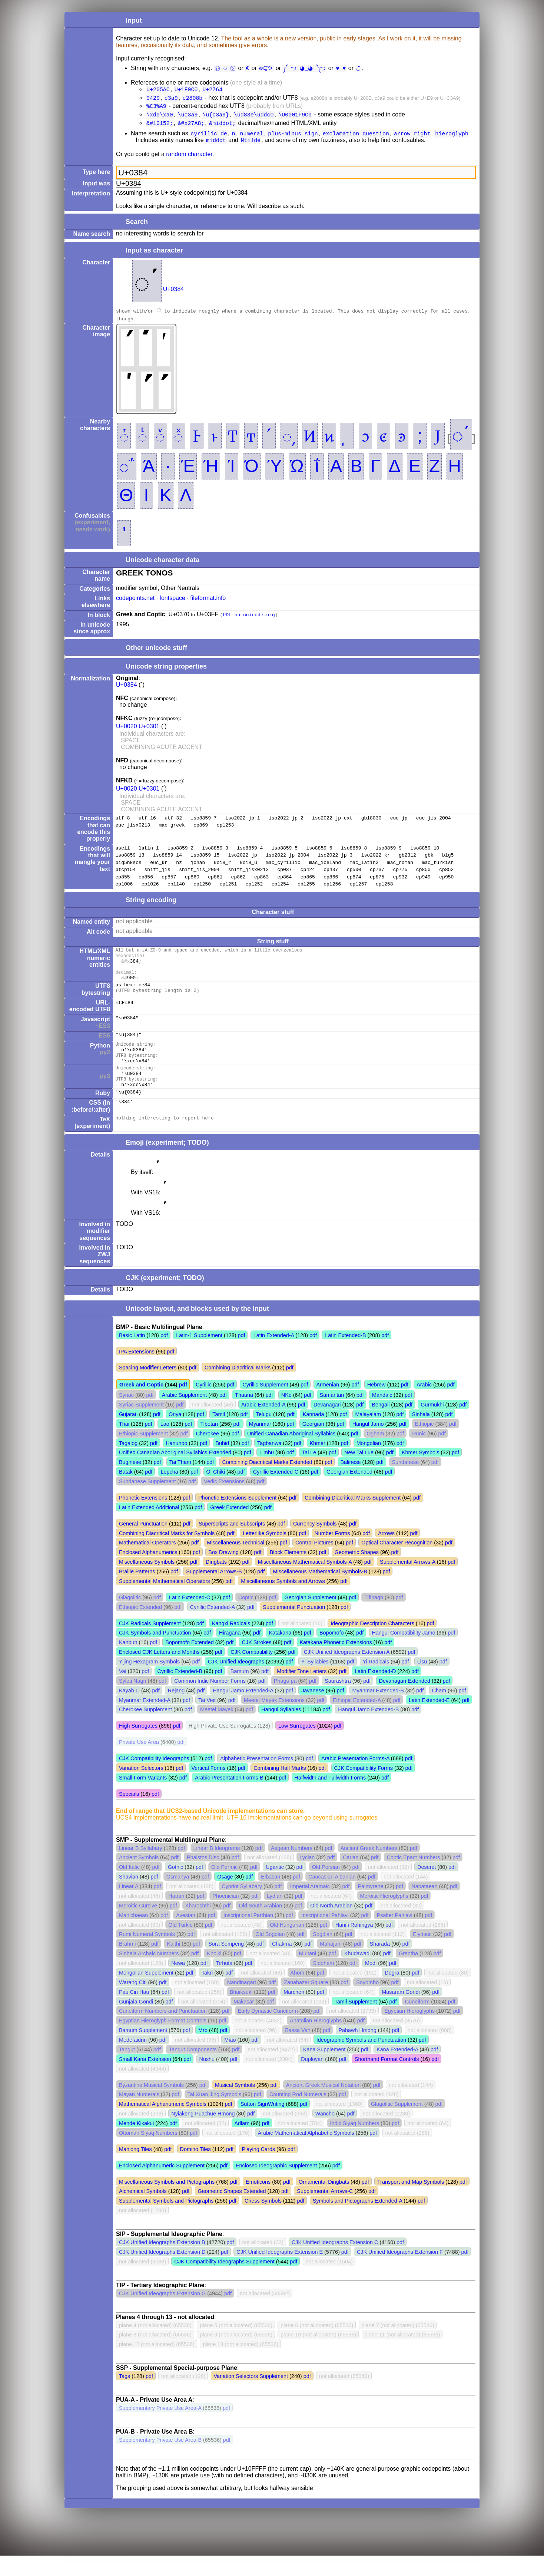  What do you see at coordinates (149, 1528) in the screenshot?
I see `Latin Extended Additional` at bounding box center [149, 1528].